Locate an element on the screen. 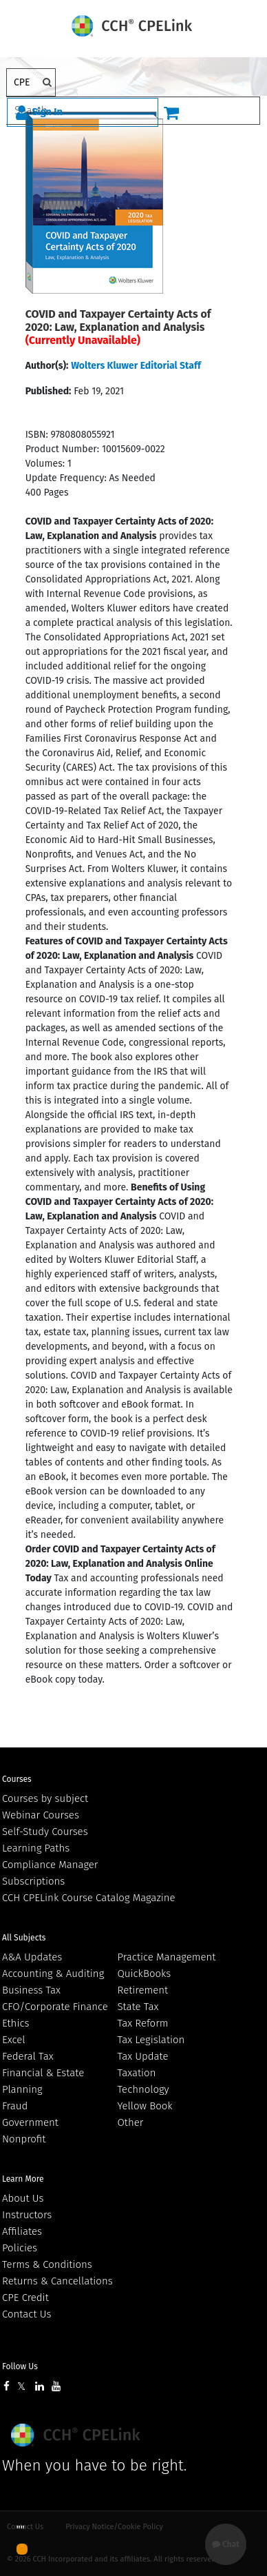 Image resolution: width=267 pixels, height=2576 pixels. Follow Us is located at coordinates (20, 2366).